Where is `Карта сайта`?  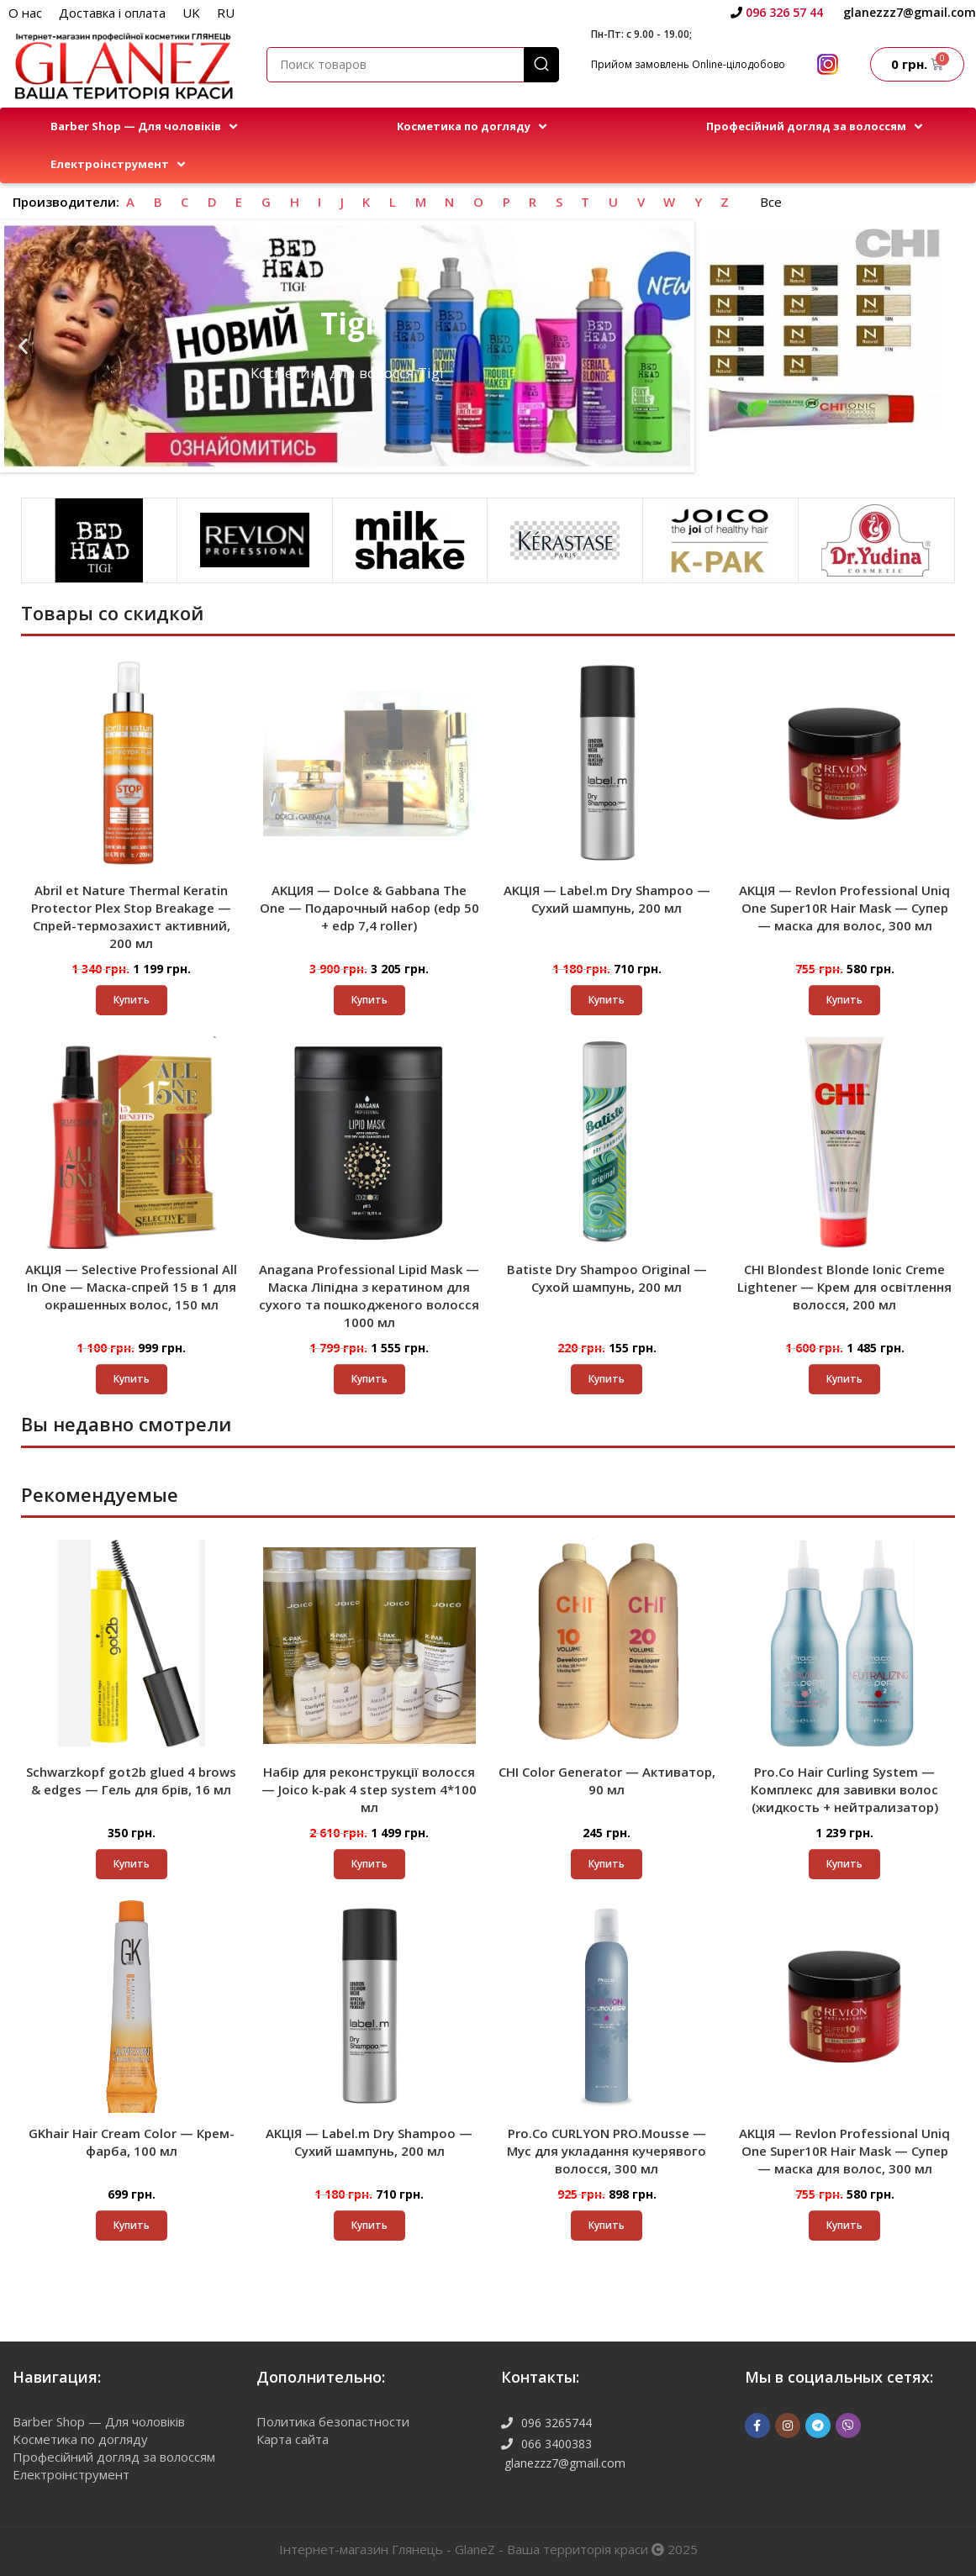
Карта сайта is located at coordinates (292, 2439).